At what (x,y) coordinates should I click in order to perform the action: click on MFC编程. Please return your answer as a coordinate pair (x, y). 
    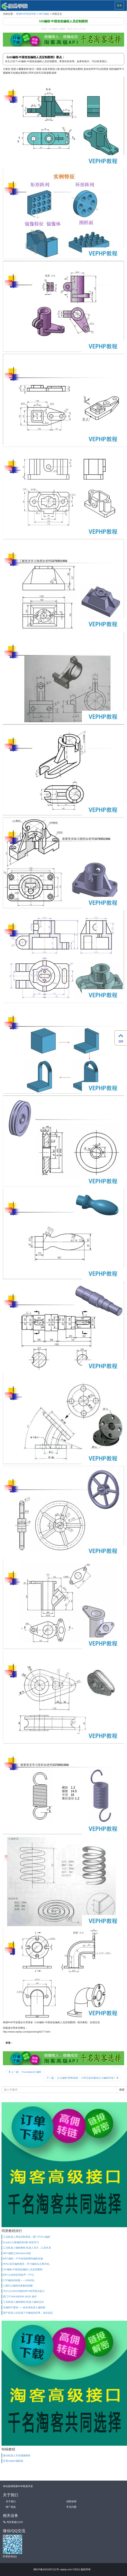
    Looking at the image, I should click on (44, 13).